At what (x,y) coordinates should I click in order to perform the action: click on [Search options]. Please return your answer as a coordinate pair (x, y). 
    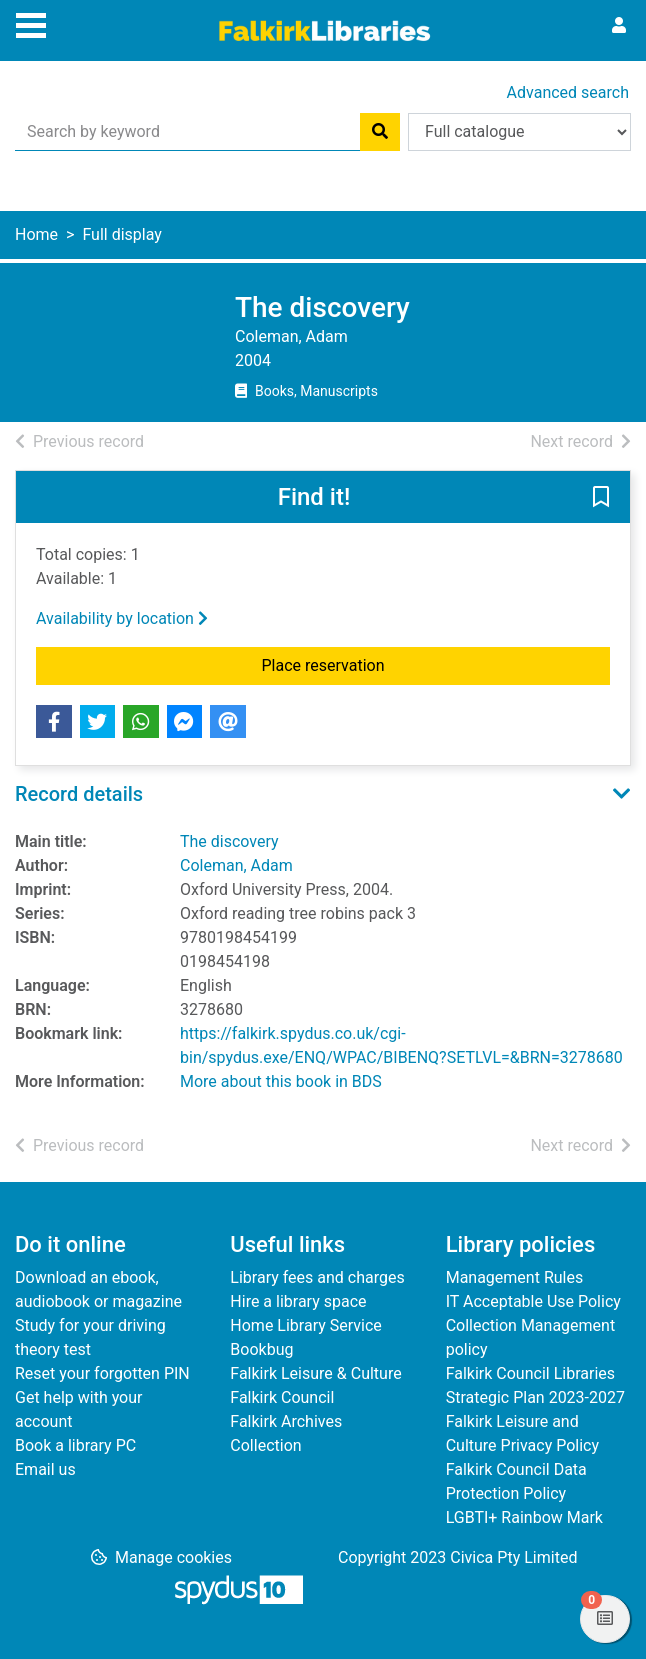
    Looking at the image, I should click on (519, 132).